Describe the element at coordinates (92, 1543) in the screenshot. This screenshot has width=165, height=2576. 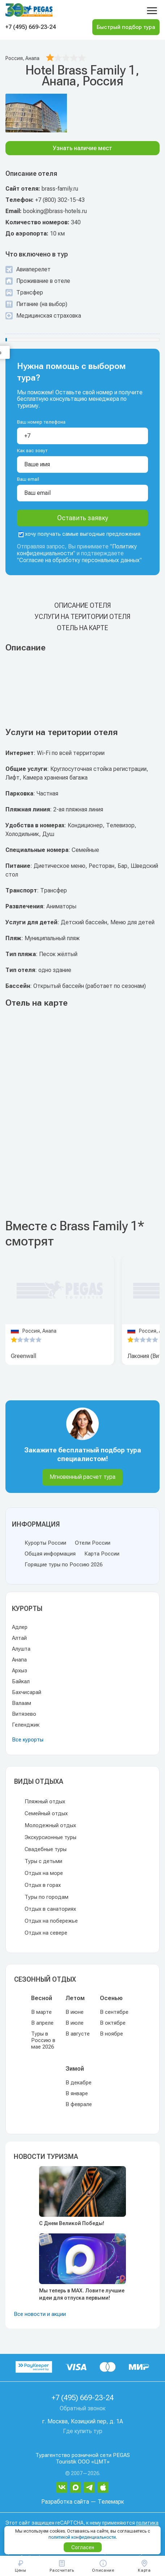
I see `Отели России` at that location.